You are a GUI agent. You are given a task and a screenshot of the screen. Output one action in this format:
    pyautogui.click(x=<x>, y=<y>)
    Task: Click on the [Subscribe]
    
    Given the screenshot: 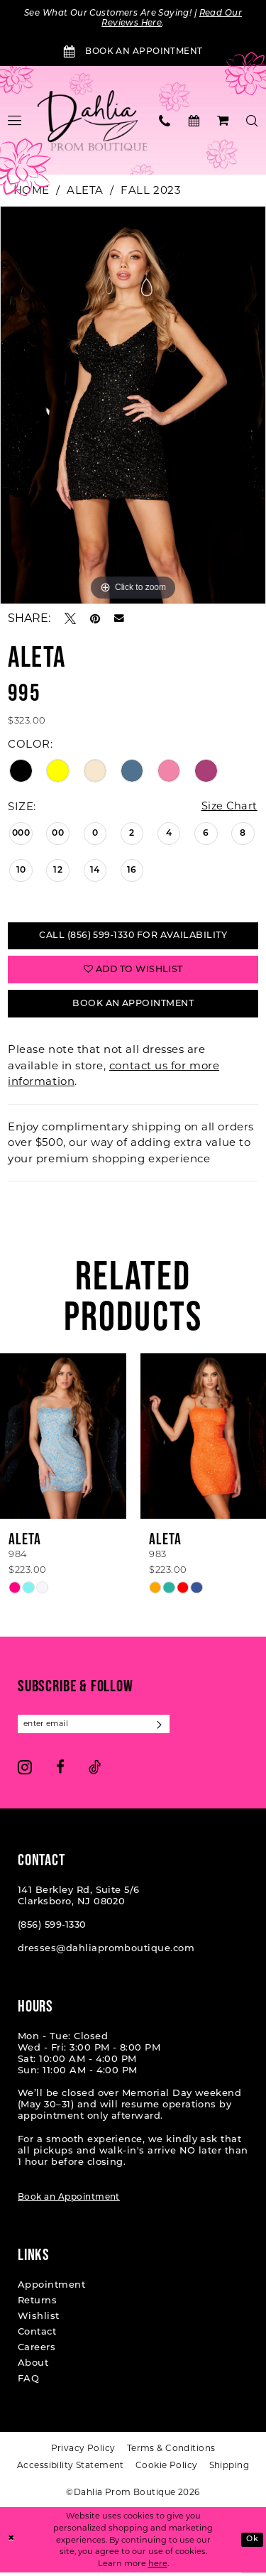 What is the action you would take?
    pyautogui.click(x=164, y=1727)
    